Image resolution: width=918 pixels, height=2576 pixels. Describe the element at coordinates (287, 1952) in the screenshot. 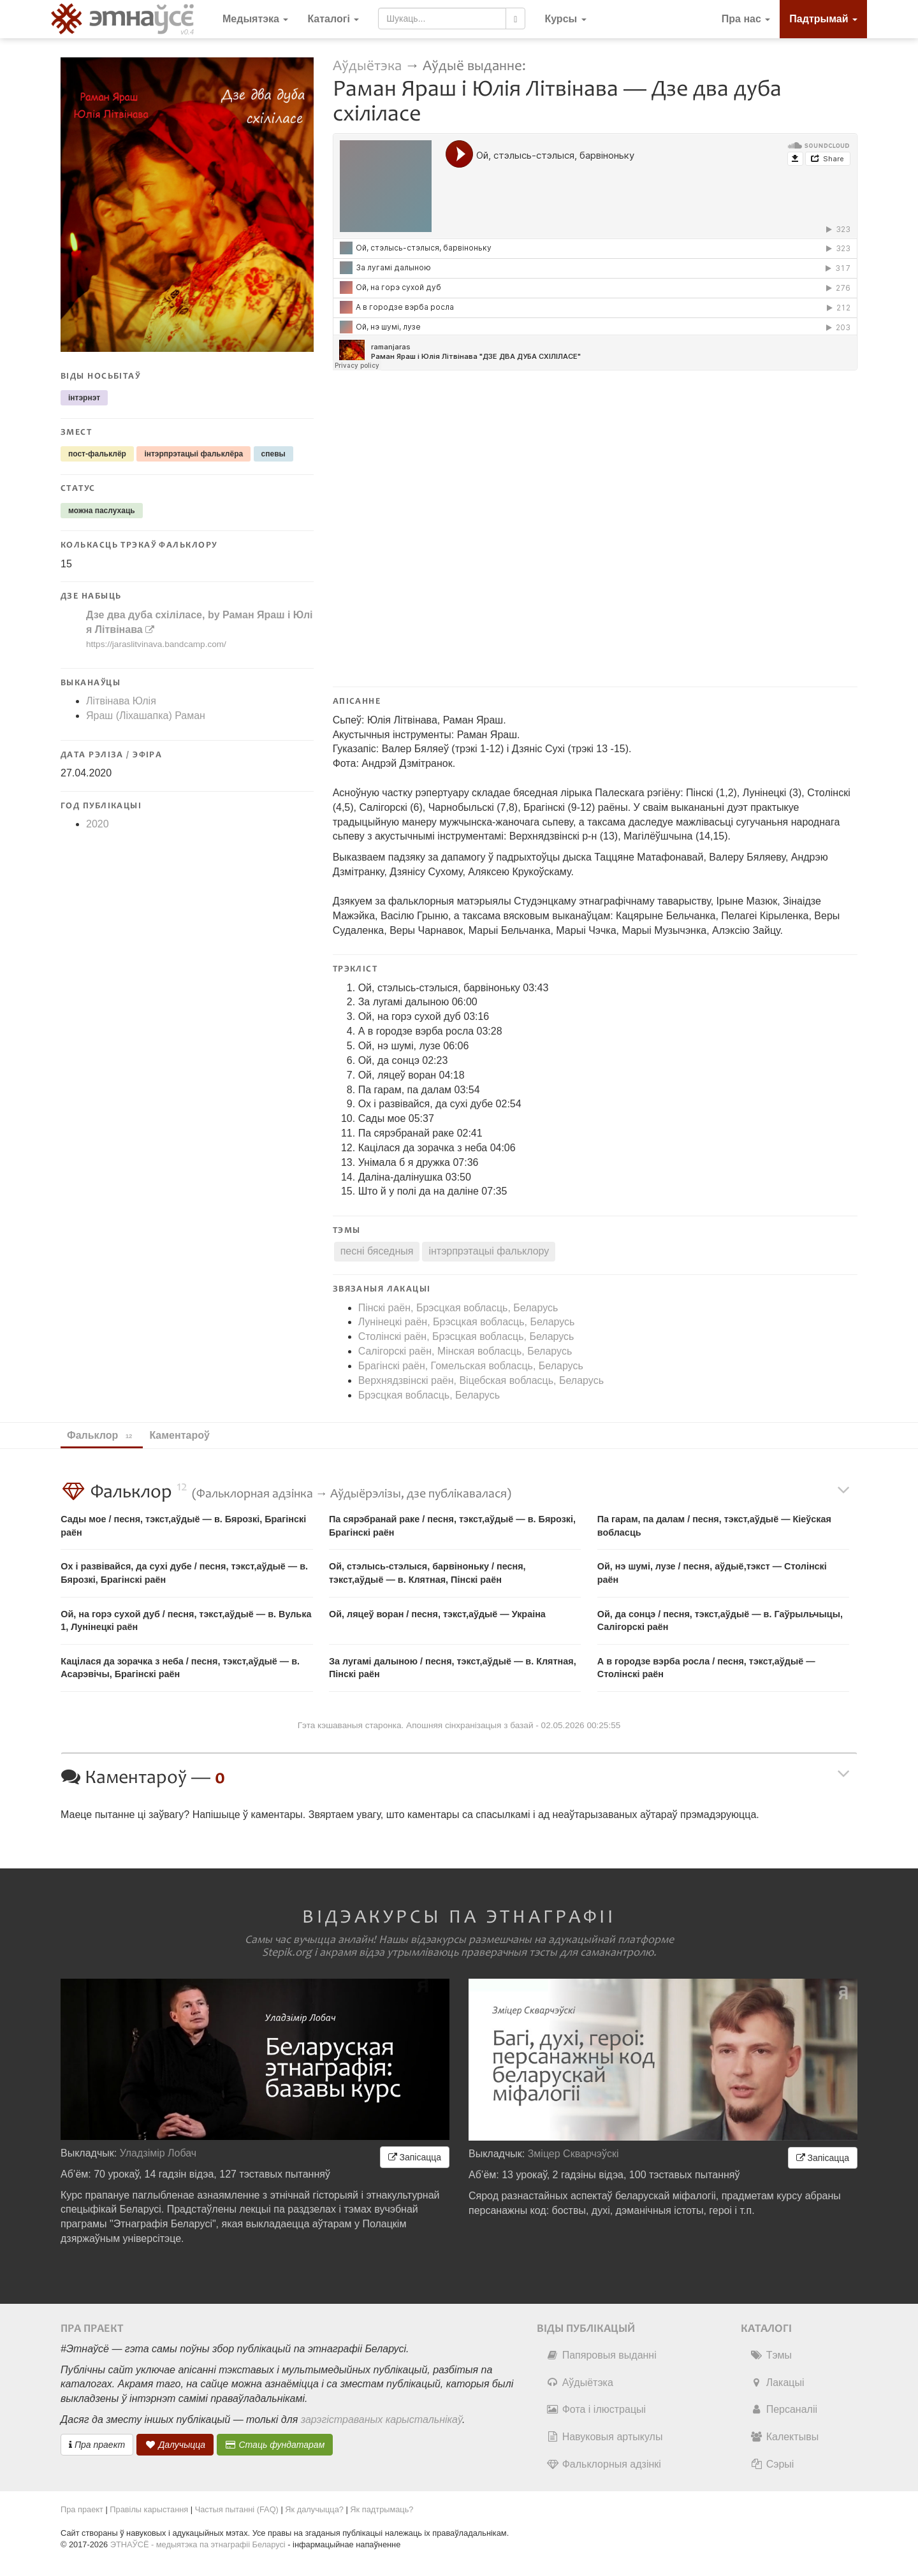

I see `Stepik.org` at that location.